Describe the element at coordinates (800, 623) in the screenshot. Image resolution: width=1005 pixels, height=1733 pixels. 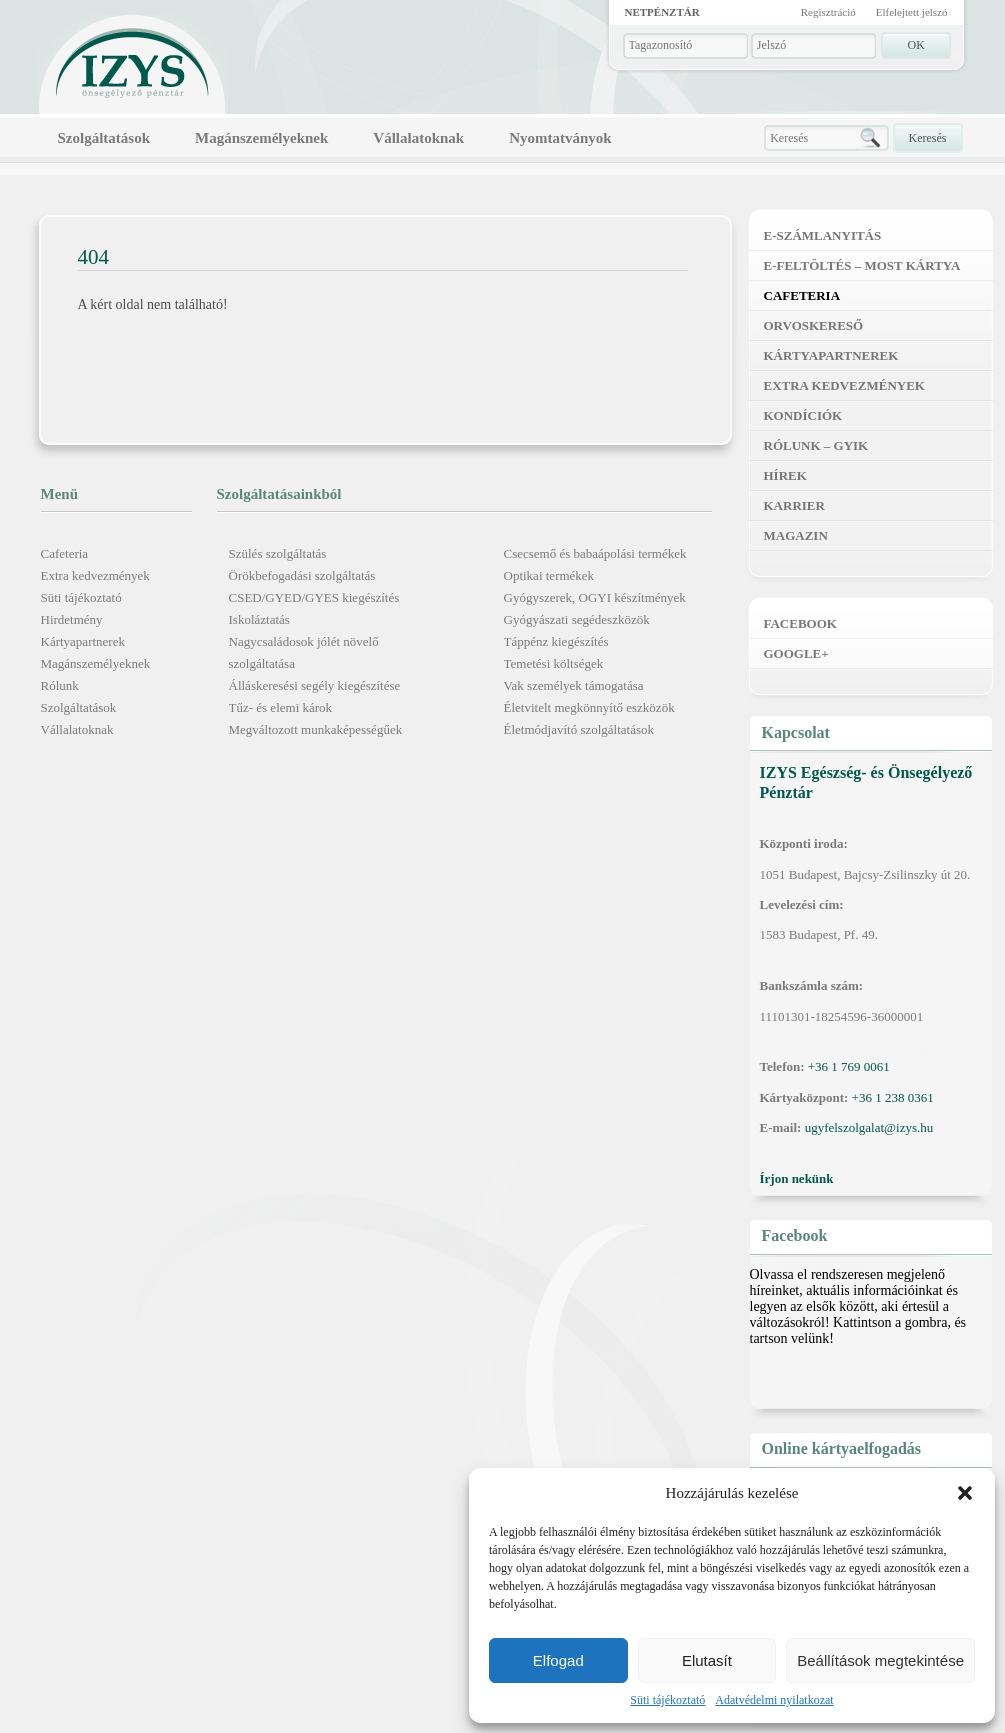
I see `Facebook` at that location.